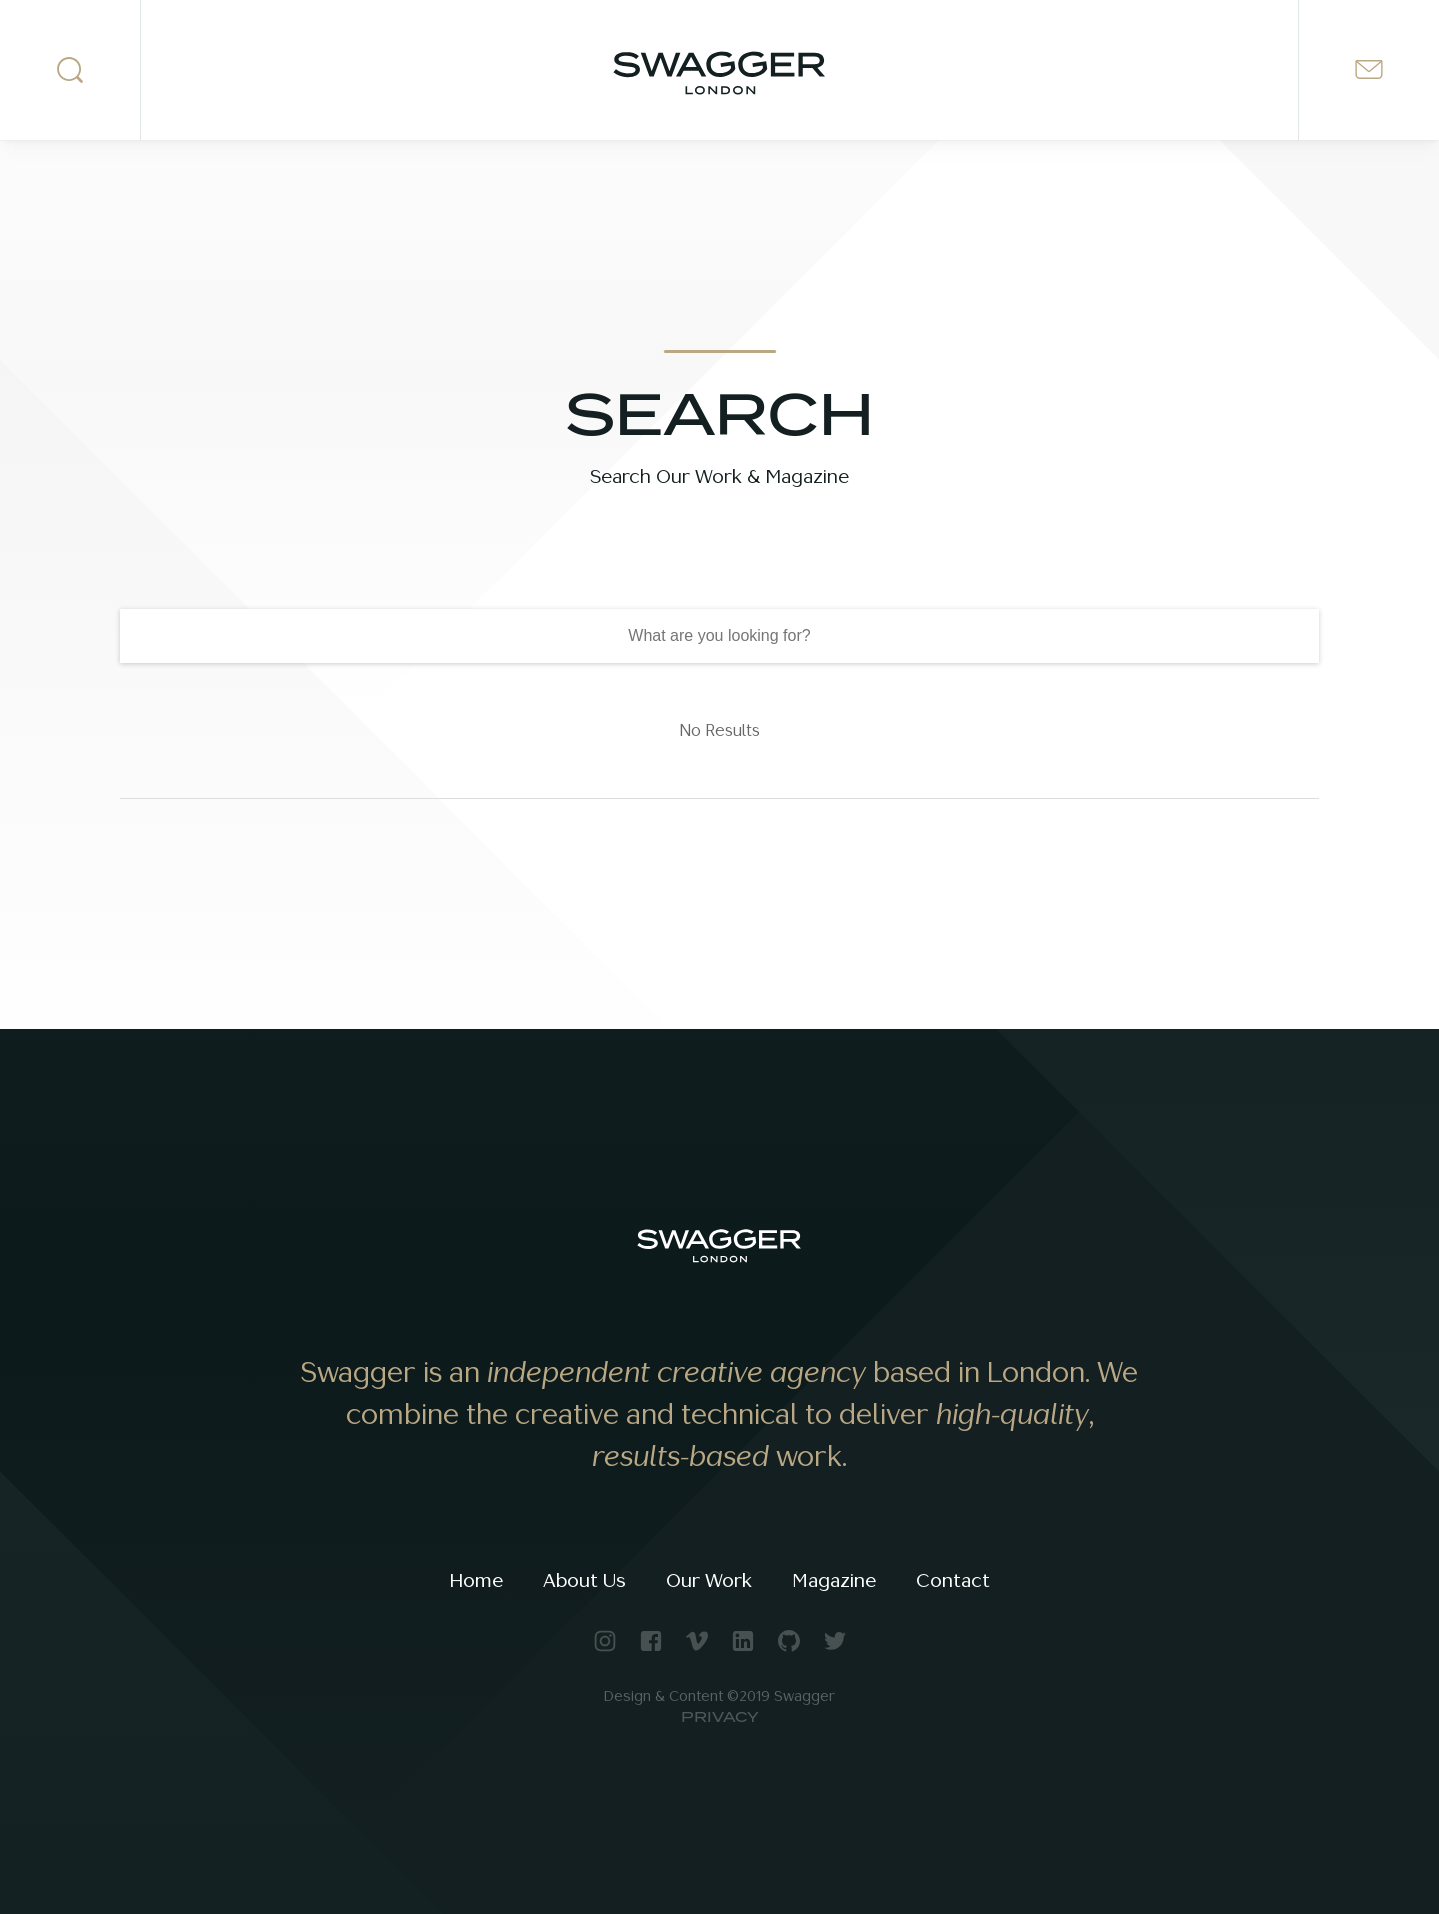 The width and height of the screenshot is (1439, 1914). I want to click on Privacy, so click(720, 1718).